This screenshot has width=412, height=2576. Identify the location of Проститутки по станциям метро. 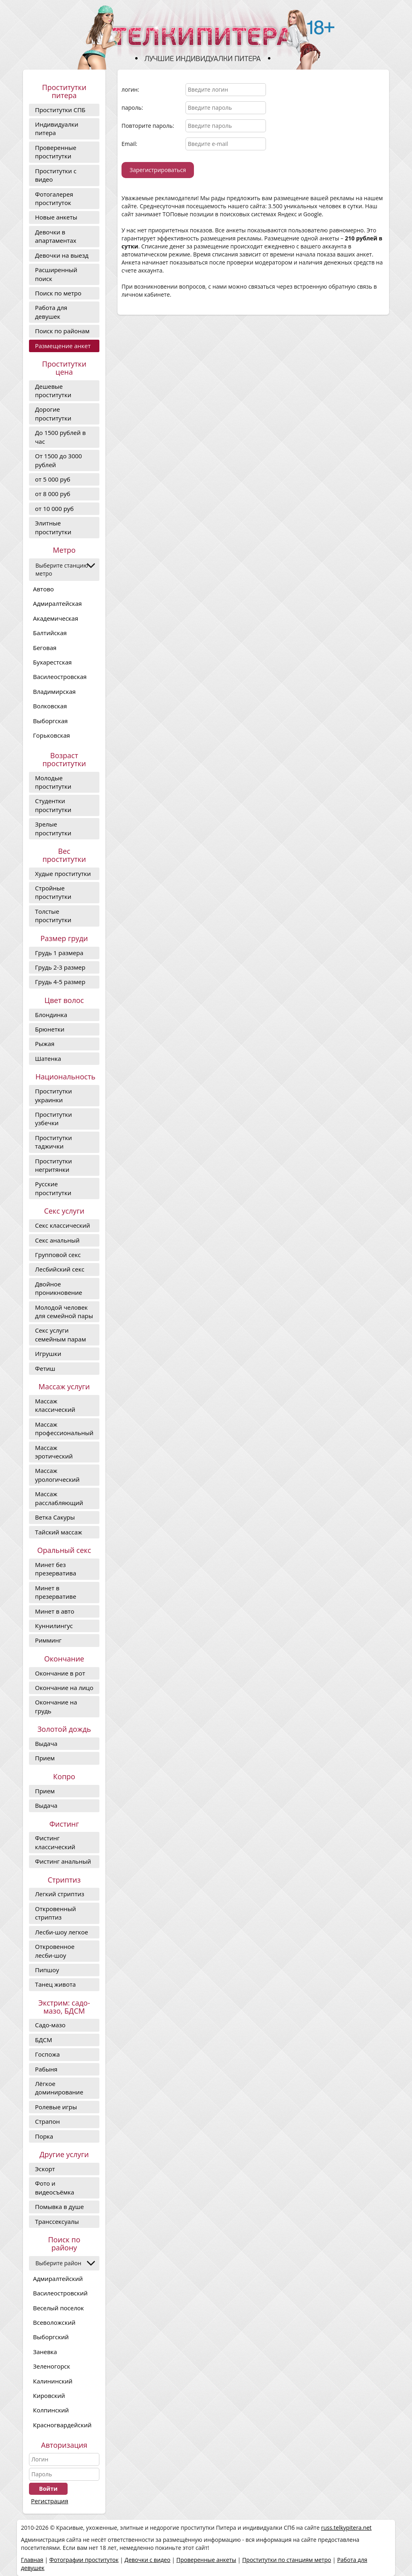
(286, 2560).